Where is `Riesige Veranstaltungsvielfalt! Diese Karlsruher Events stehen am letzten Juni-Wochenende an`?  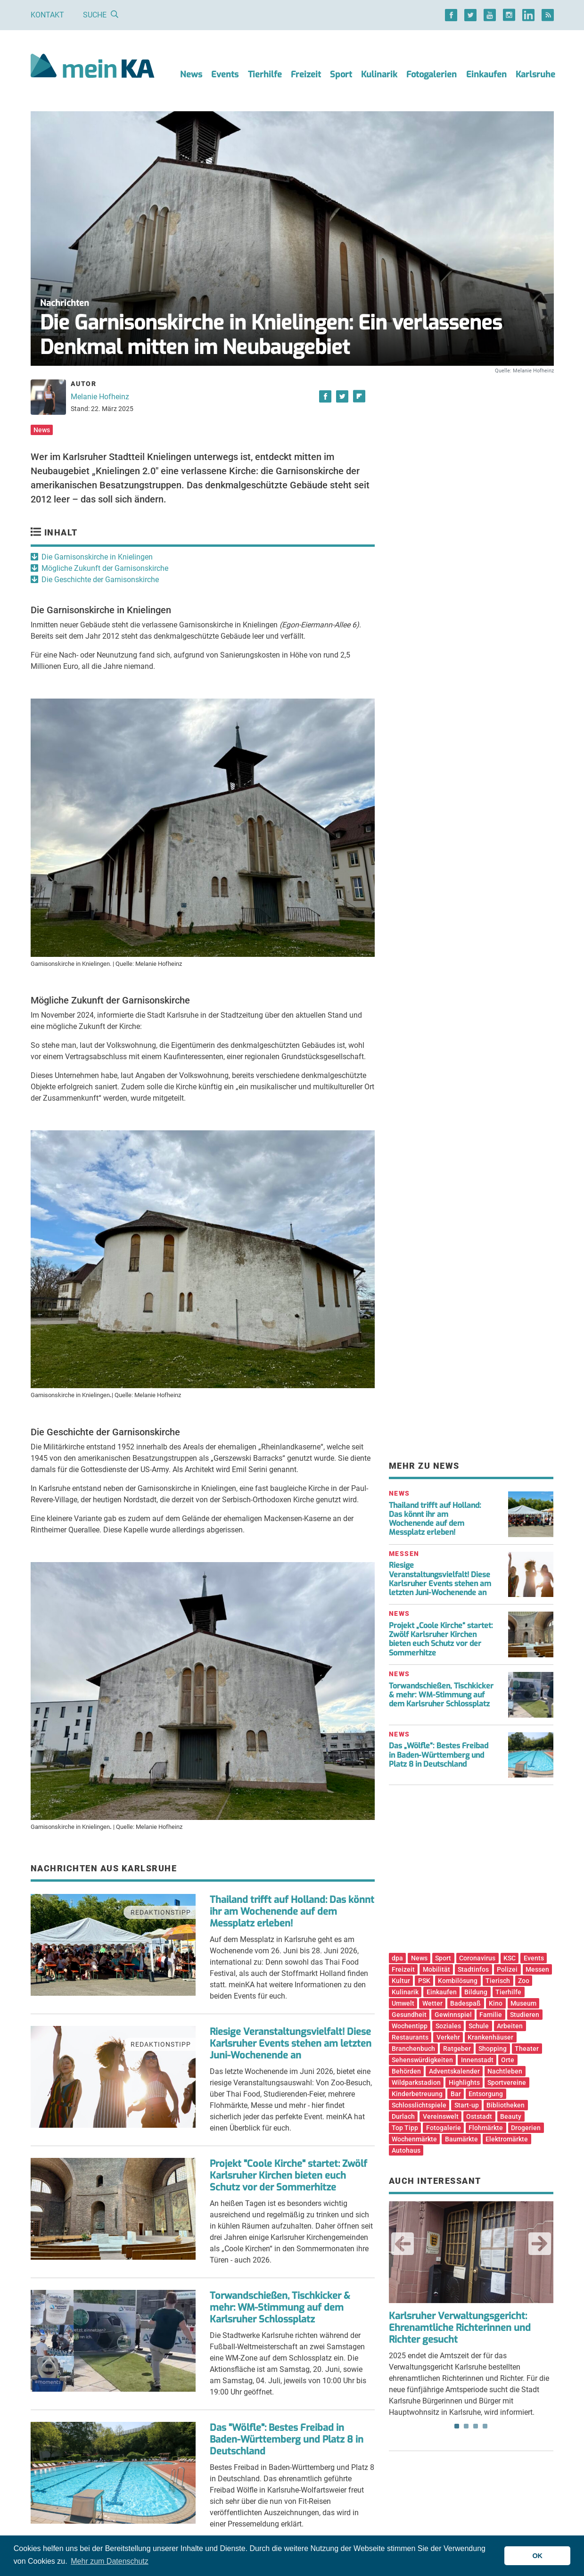
Riesige Veranstaltungsvielfalt! Diese Karlsruher Events stehen am letzten Juni-Wochenende an is located at coordinates (290, 2043).